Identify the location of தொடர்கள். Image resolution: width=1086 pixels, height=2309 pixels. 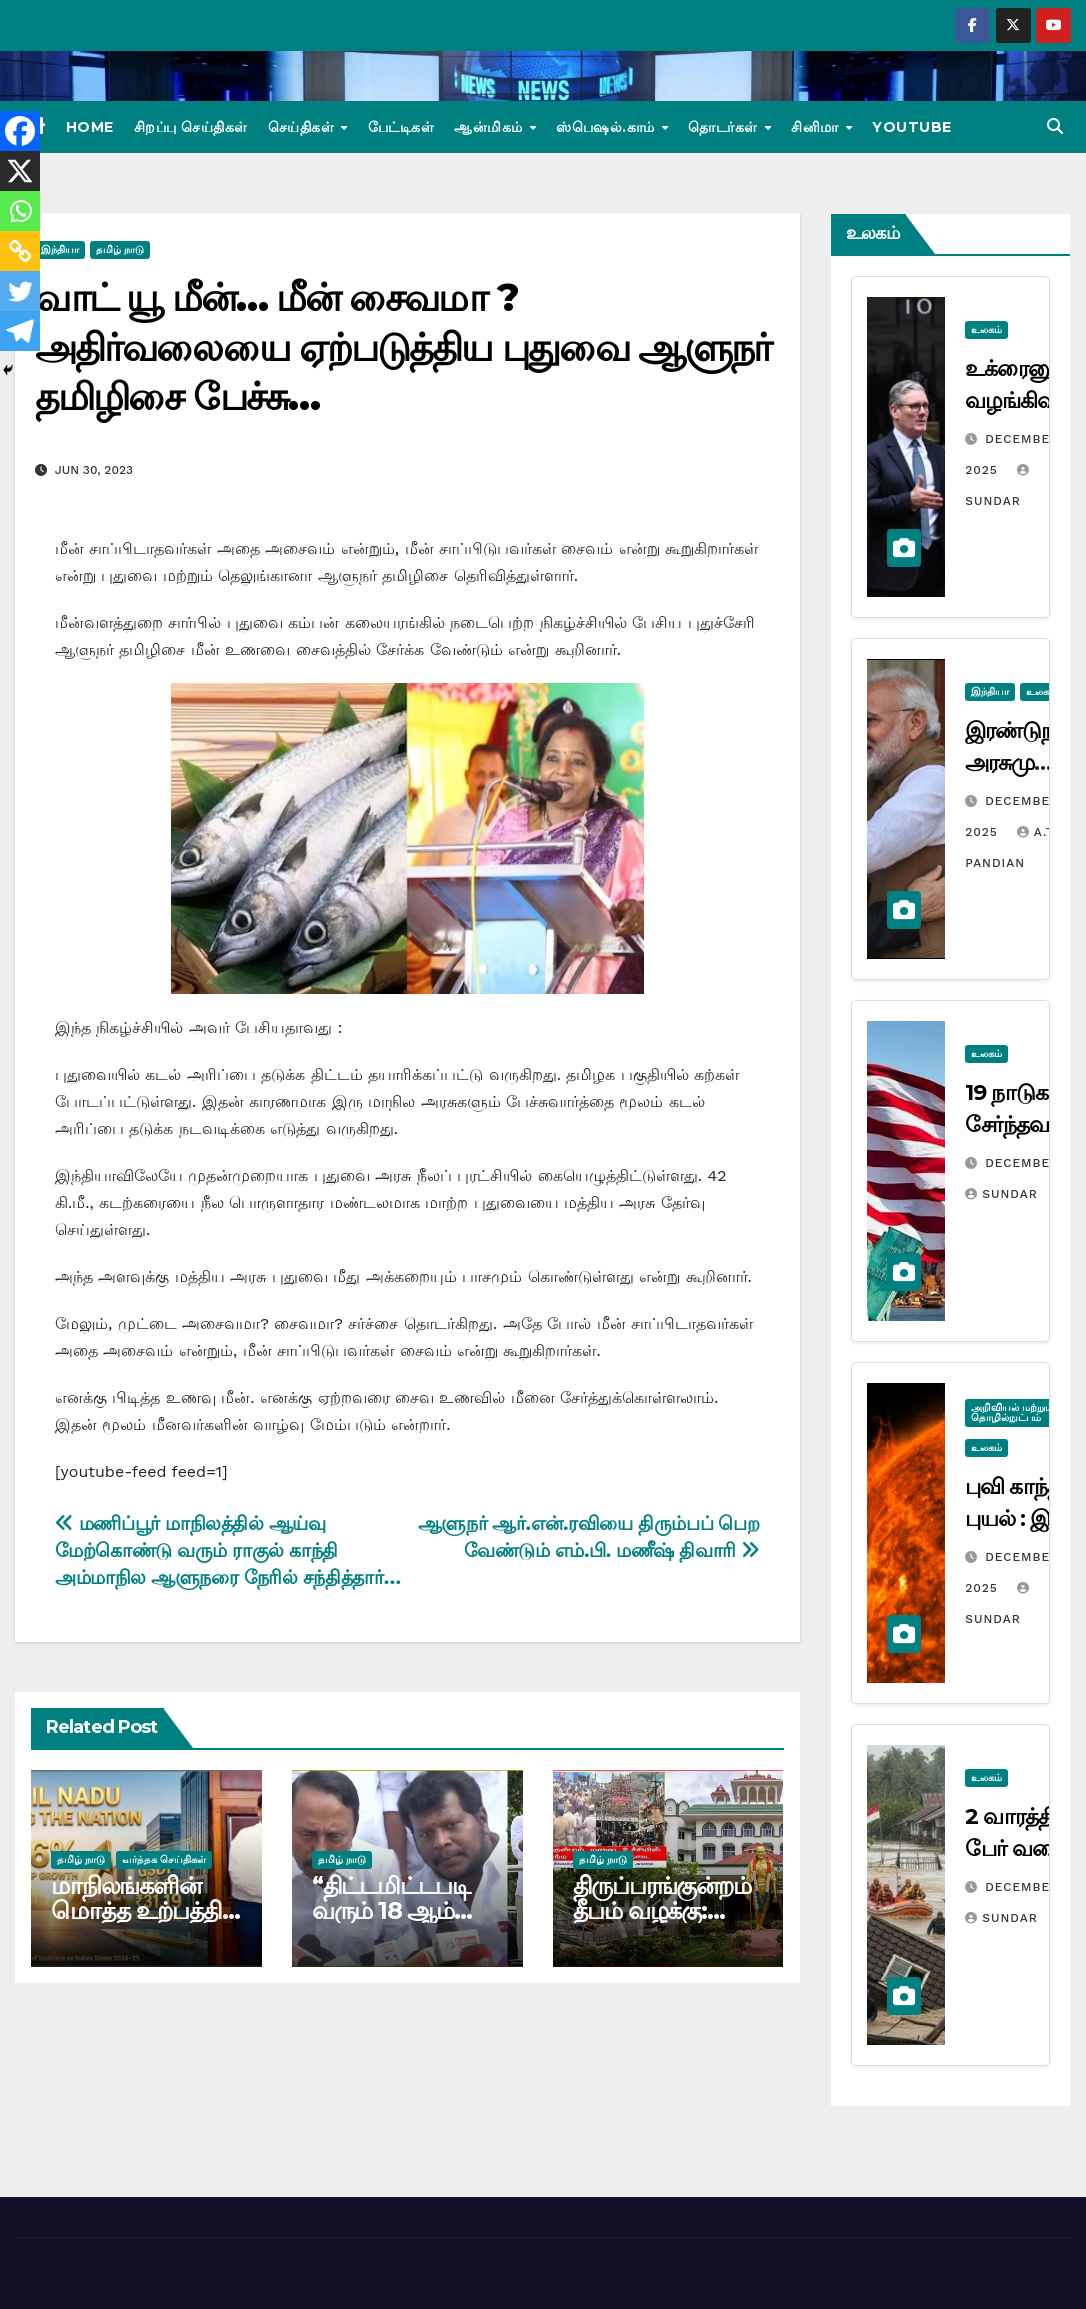
(725, 127).